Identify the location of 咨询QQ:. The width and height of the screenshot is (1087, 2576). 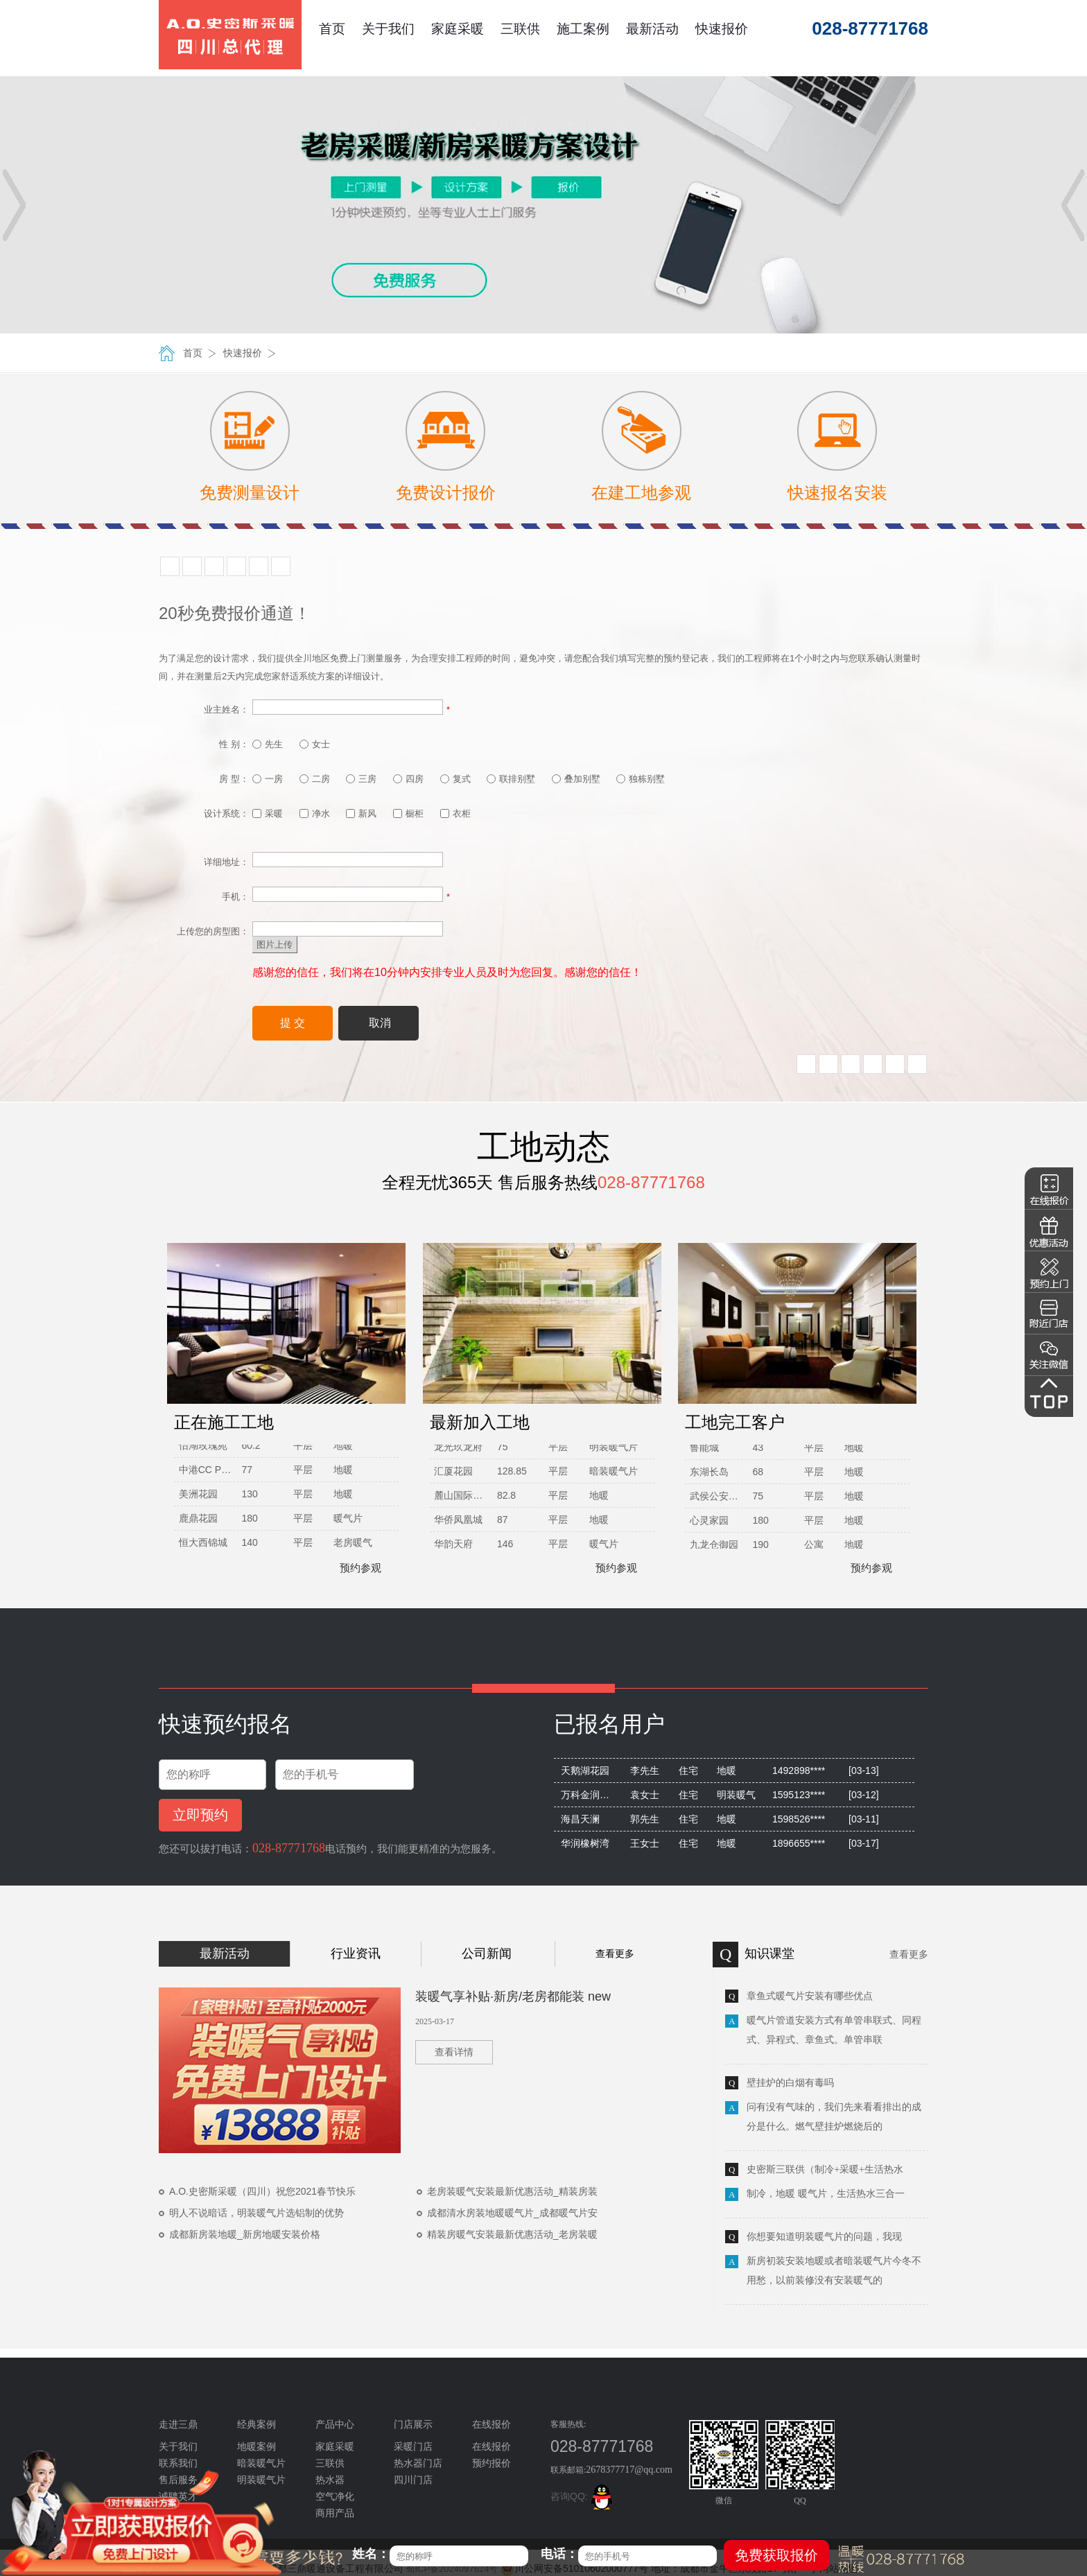
(583, 2496).